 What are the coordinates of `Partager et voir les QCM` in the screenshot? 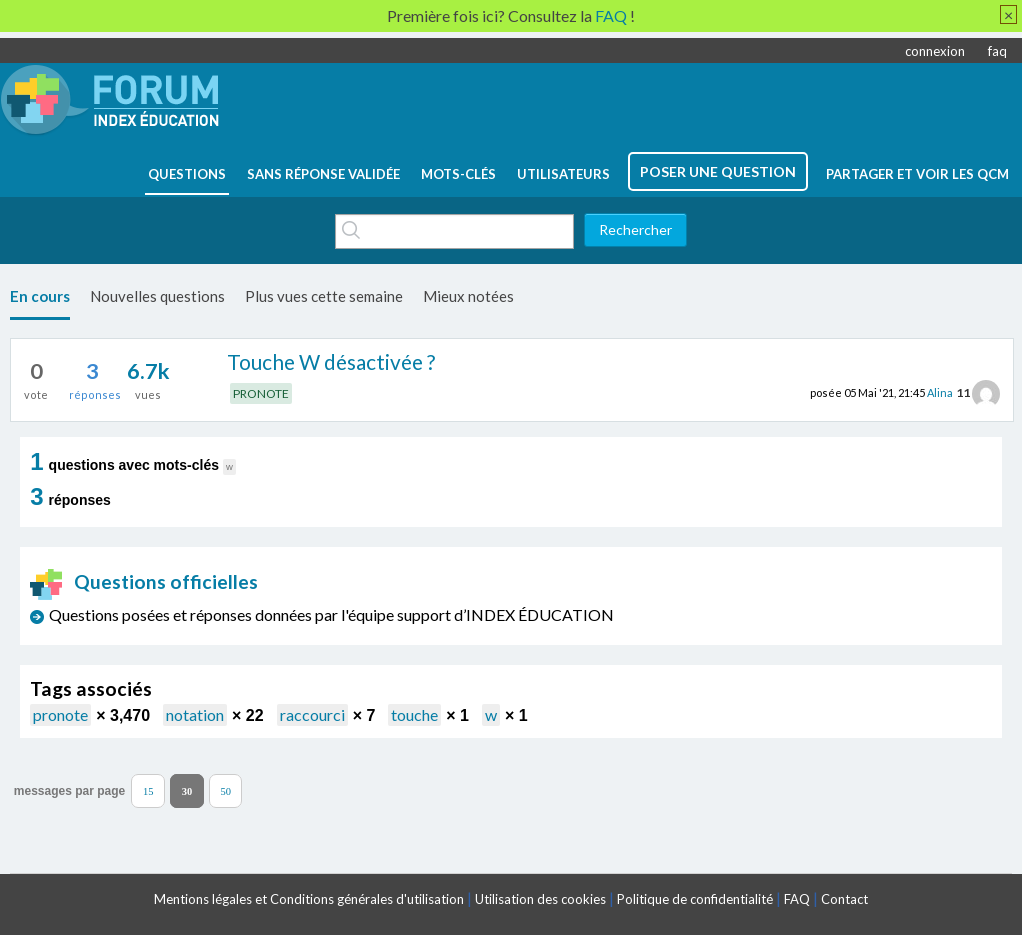 It's located at (917, 174).